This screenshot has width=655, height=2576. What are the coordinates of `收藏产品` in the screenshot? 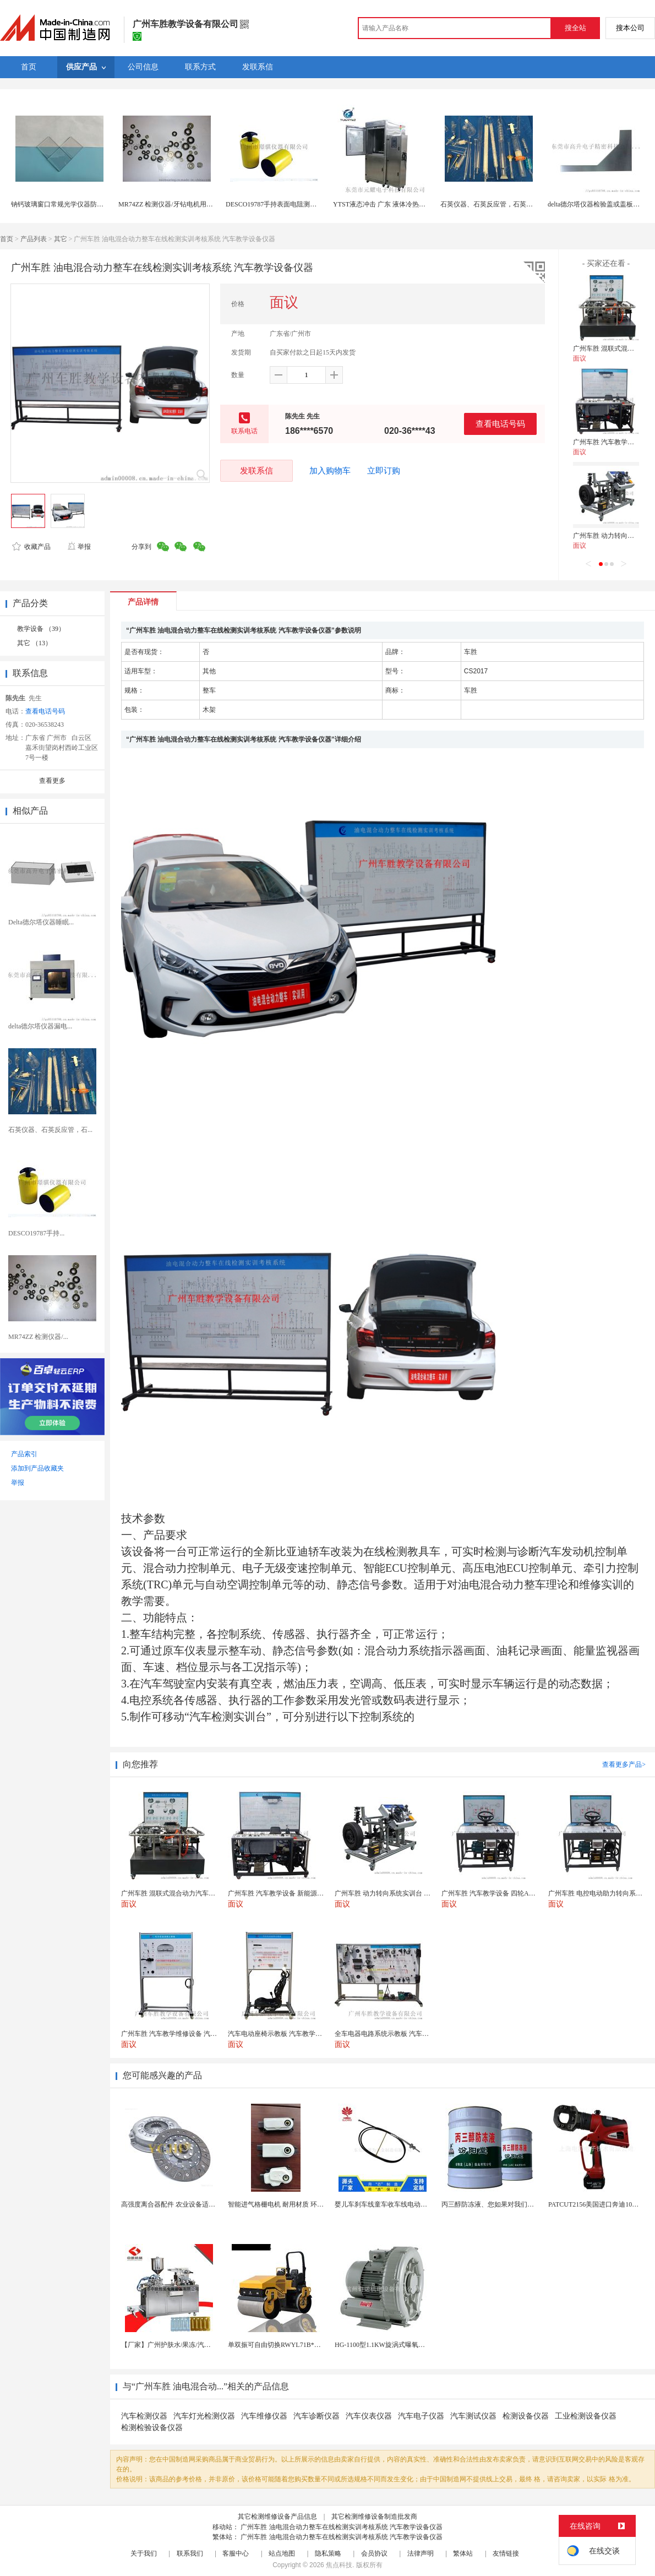 It's located at (31, 547).